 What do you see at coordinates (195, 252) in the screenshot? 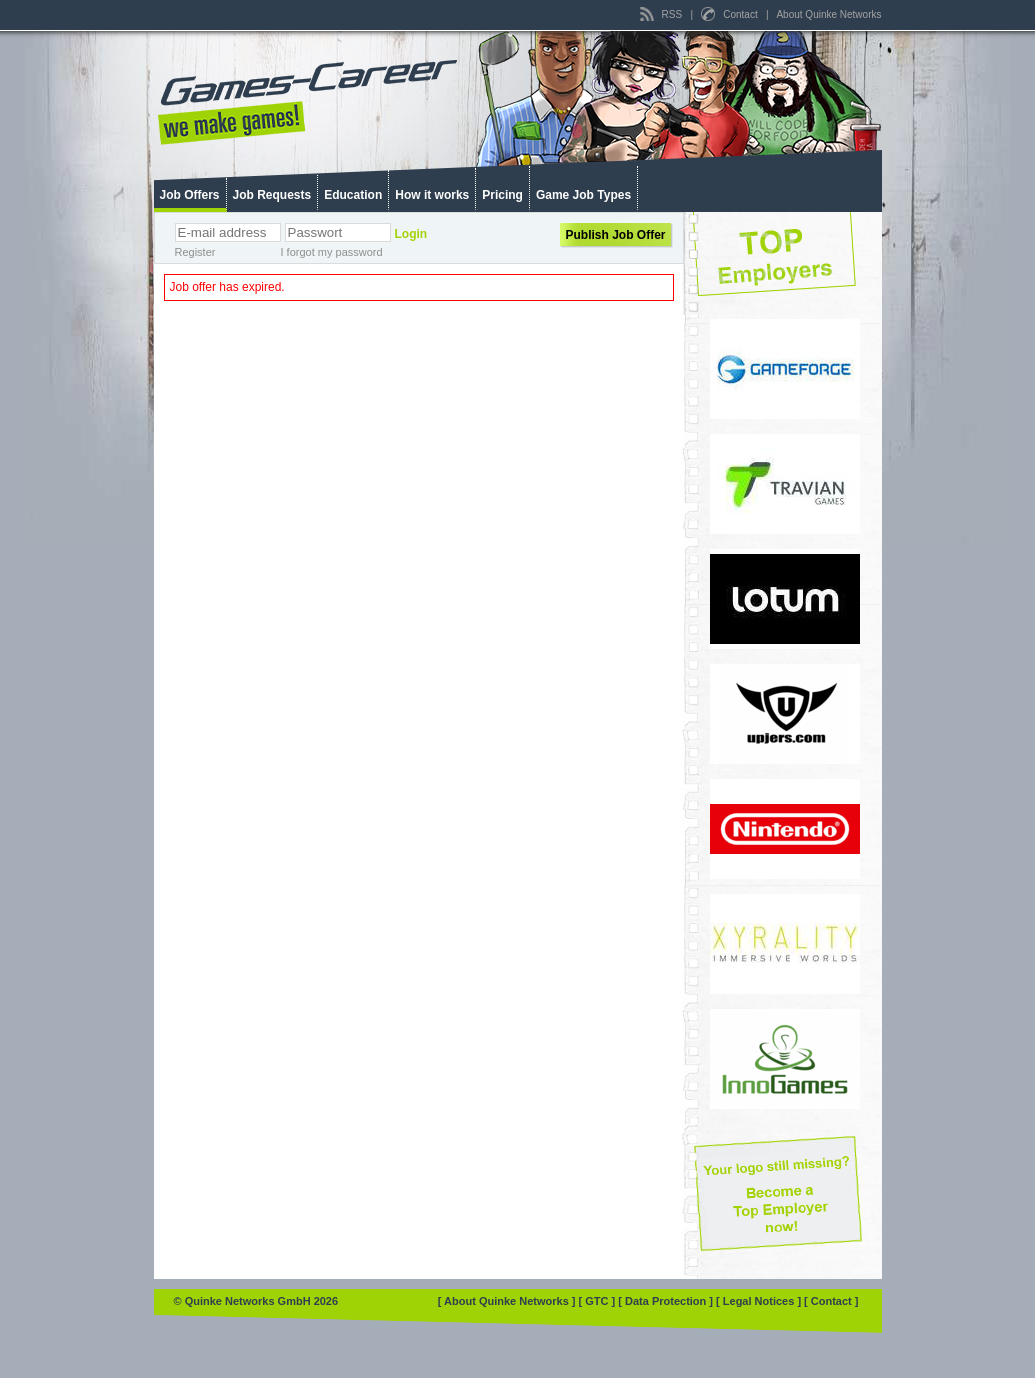
I see `Register` at bounding box center [195, 252].